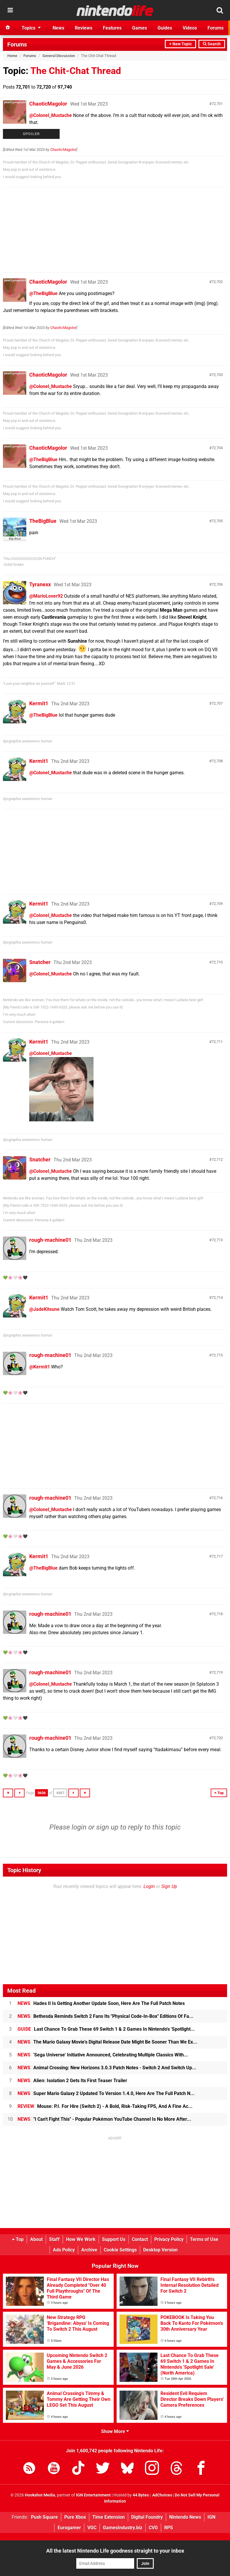 The image size is (230, 2576). I want to click on About, so click(36, 2239).